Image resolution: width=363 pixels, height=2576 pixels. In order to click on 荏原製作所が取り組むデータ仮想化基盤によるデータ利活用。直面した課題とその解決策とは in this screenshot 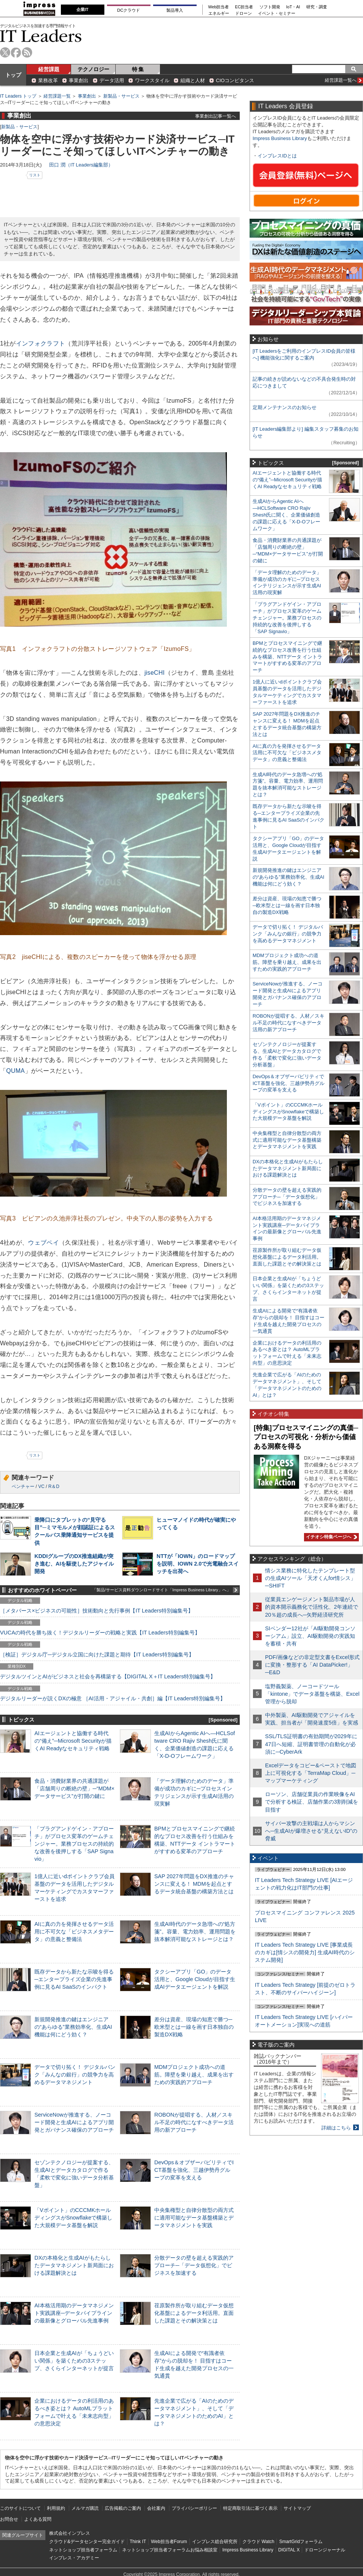, I will do `click(194, 2313)`.